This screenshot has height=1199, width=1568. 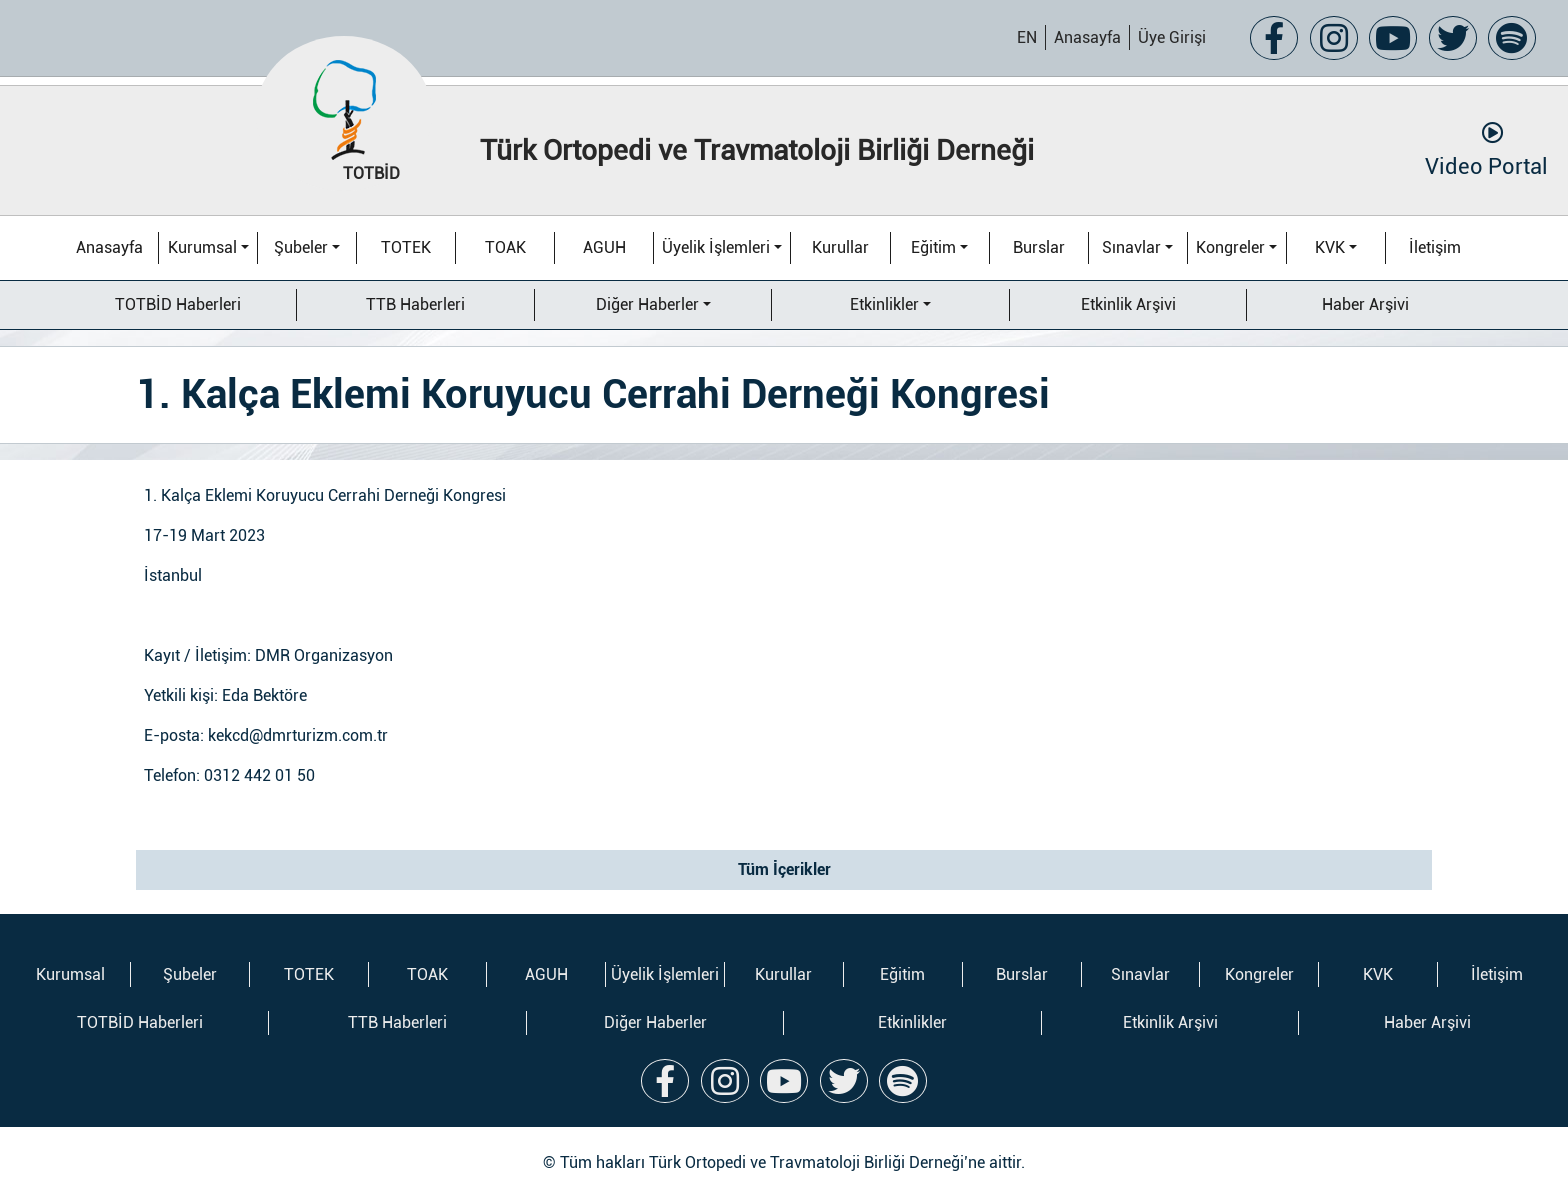 I want to click on Kurullar, so click(x=840, y=247).